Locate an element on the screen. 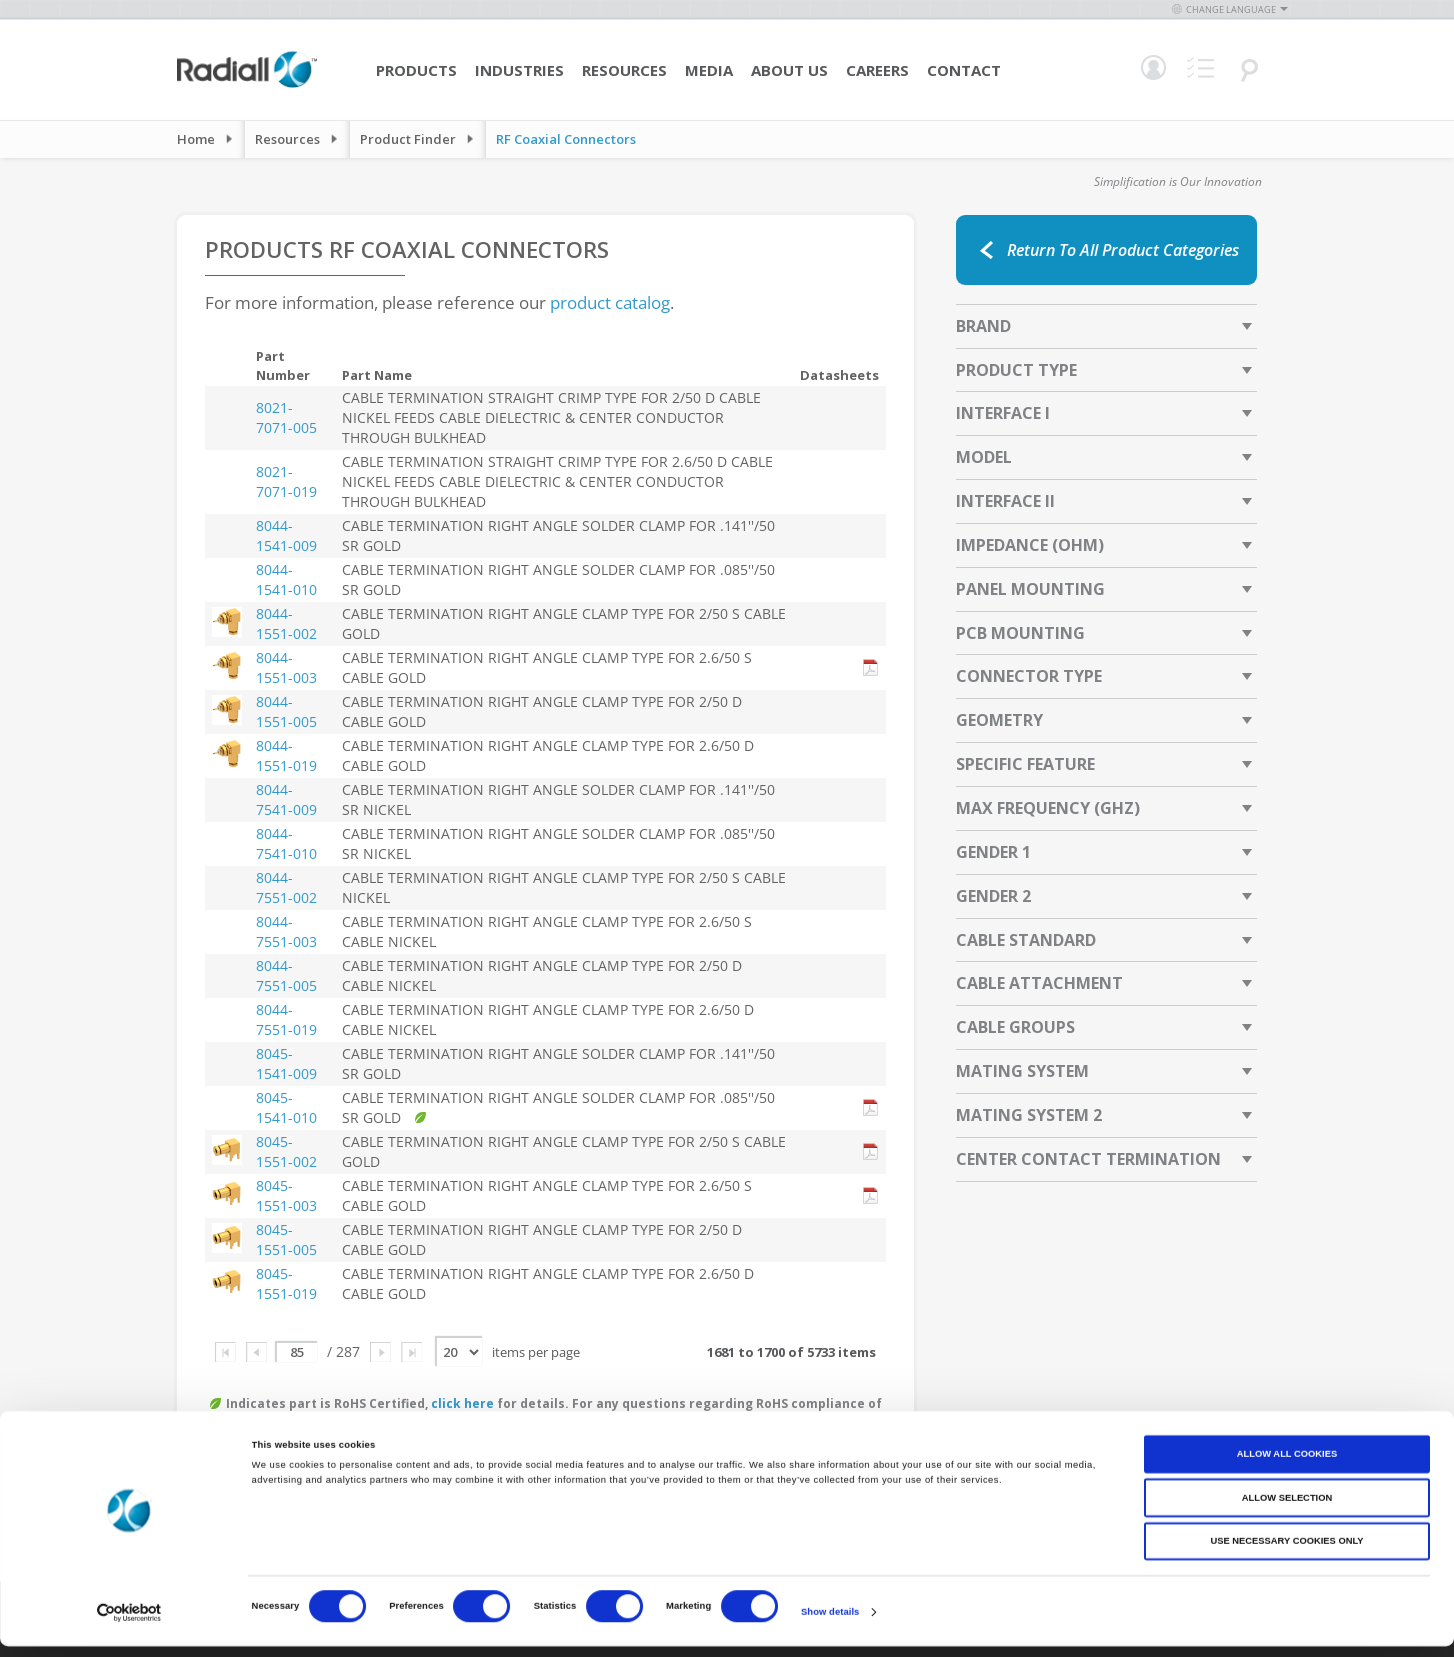  Use necessary cookies only is located at coordinates (1286, 1552).